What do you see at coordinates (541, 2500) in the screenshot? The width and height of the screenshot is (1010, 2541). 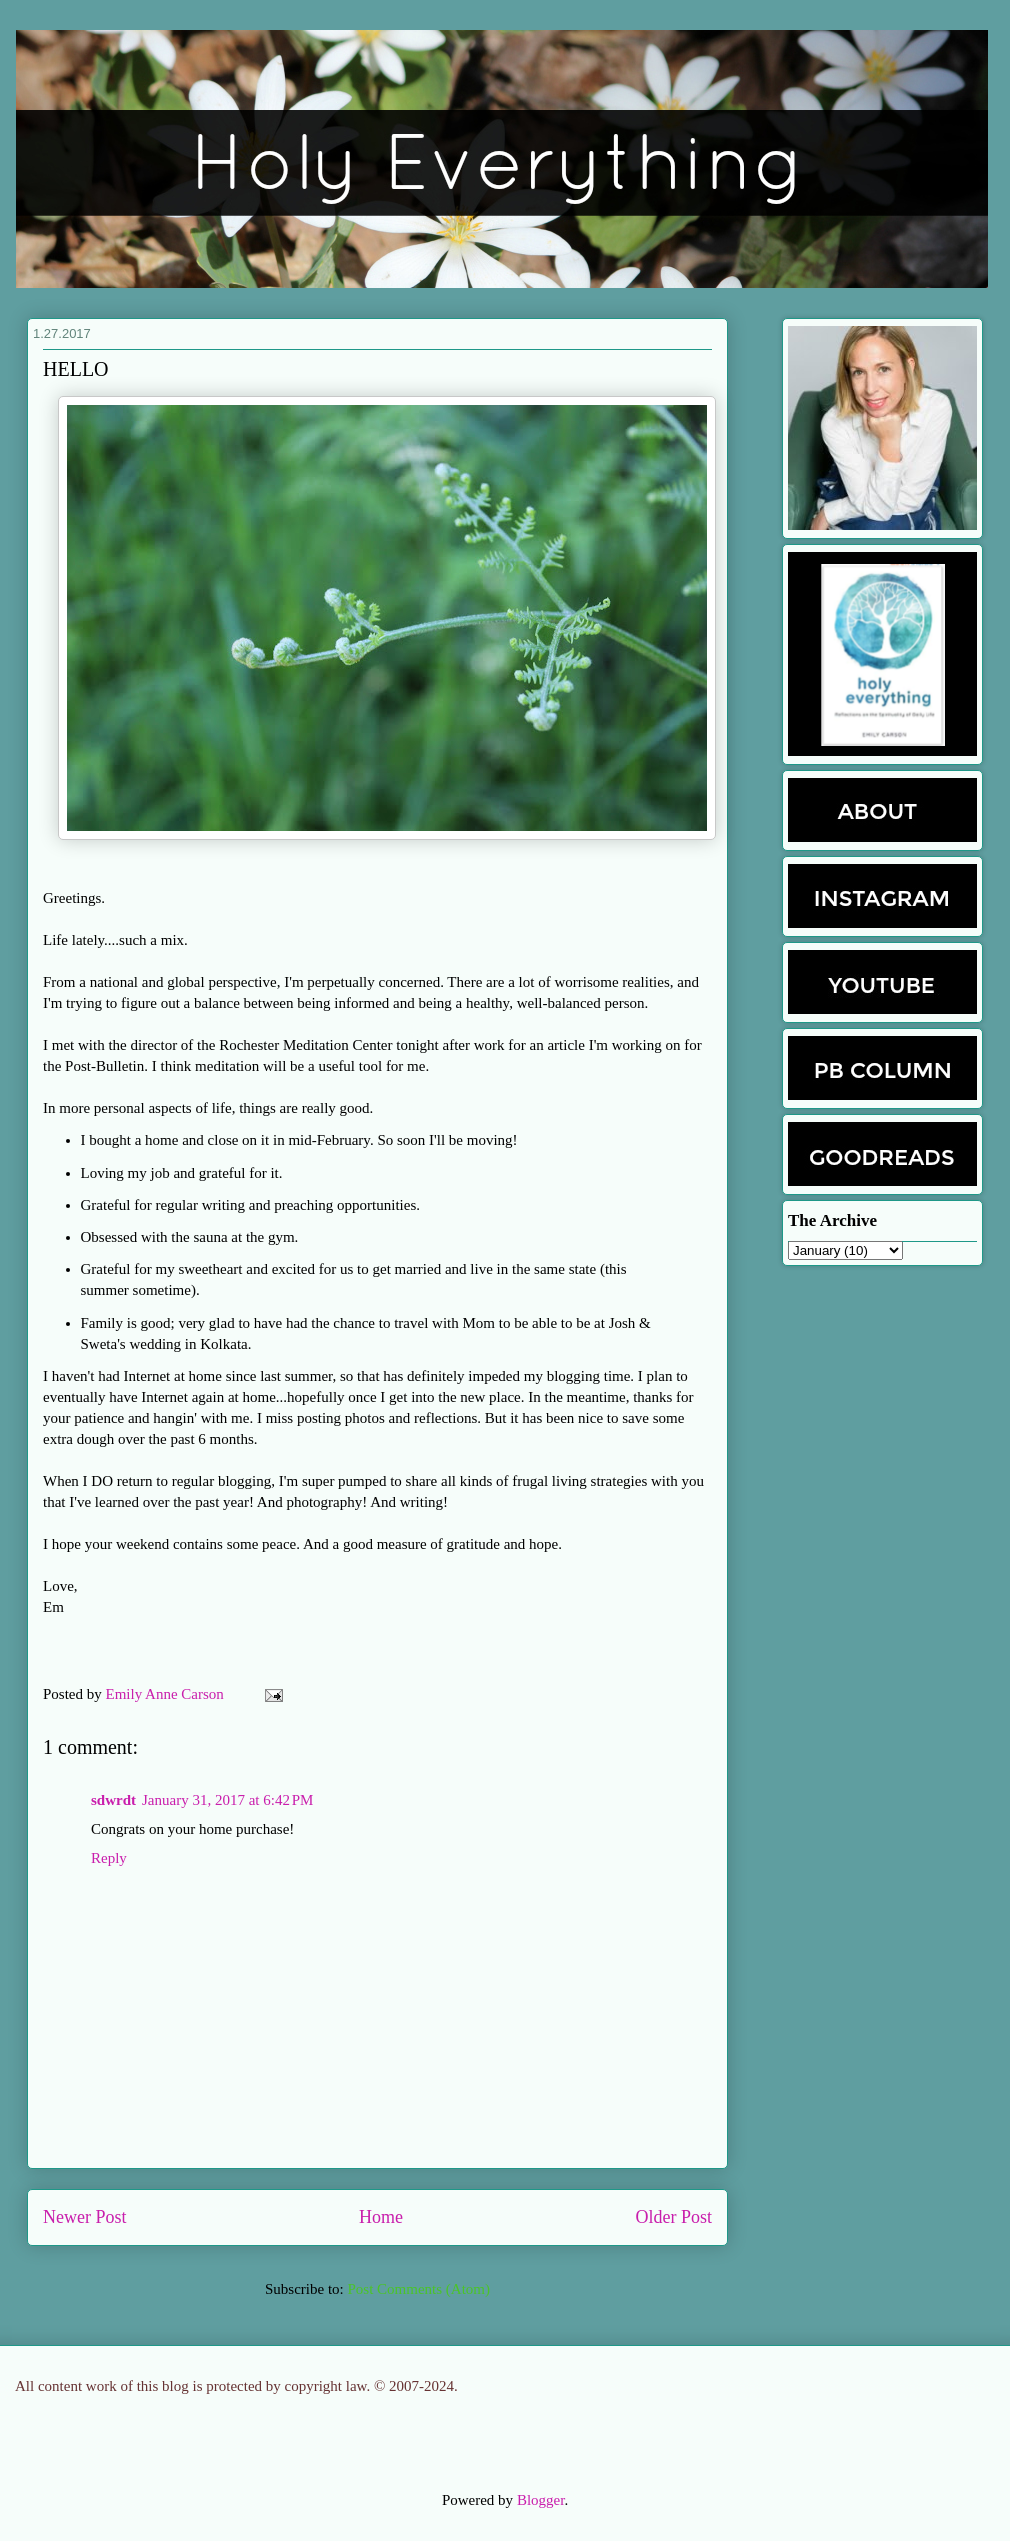 I see `Blogger` at bounding box center [541, 2500].